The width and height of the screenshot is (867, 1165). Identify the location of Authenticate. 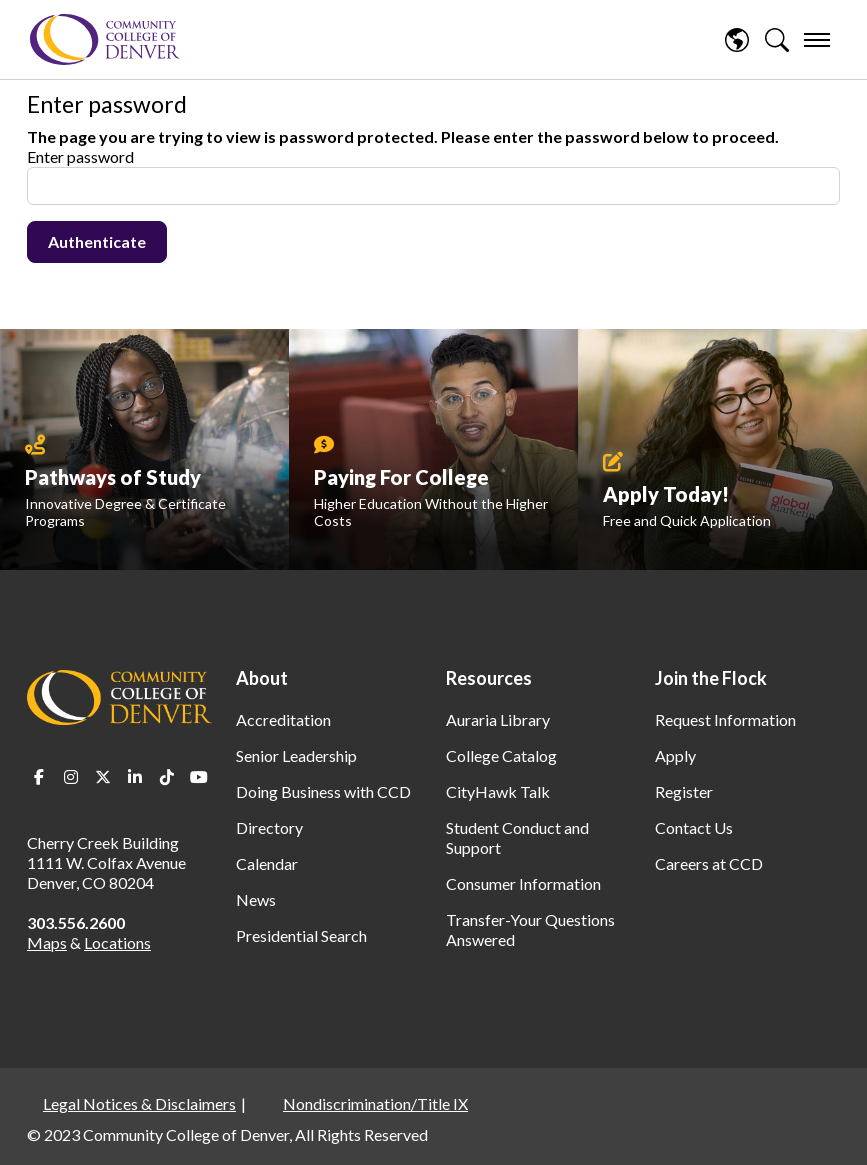
(97, 241).